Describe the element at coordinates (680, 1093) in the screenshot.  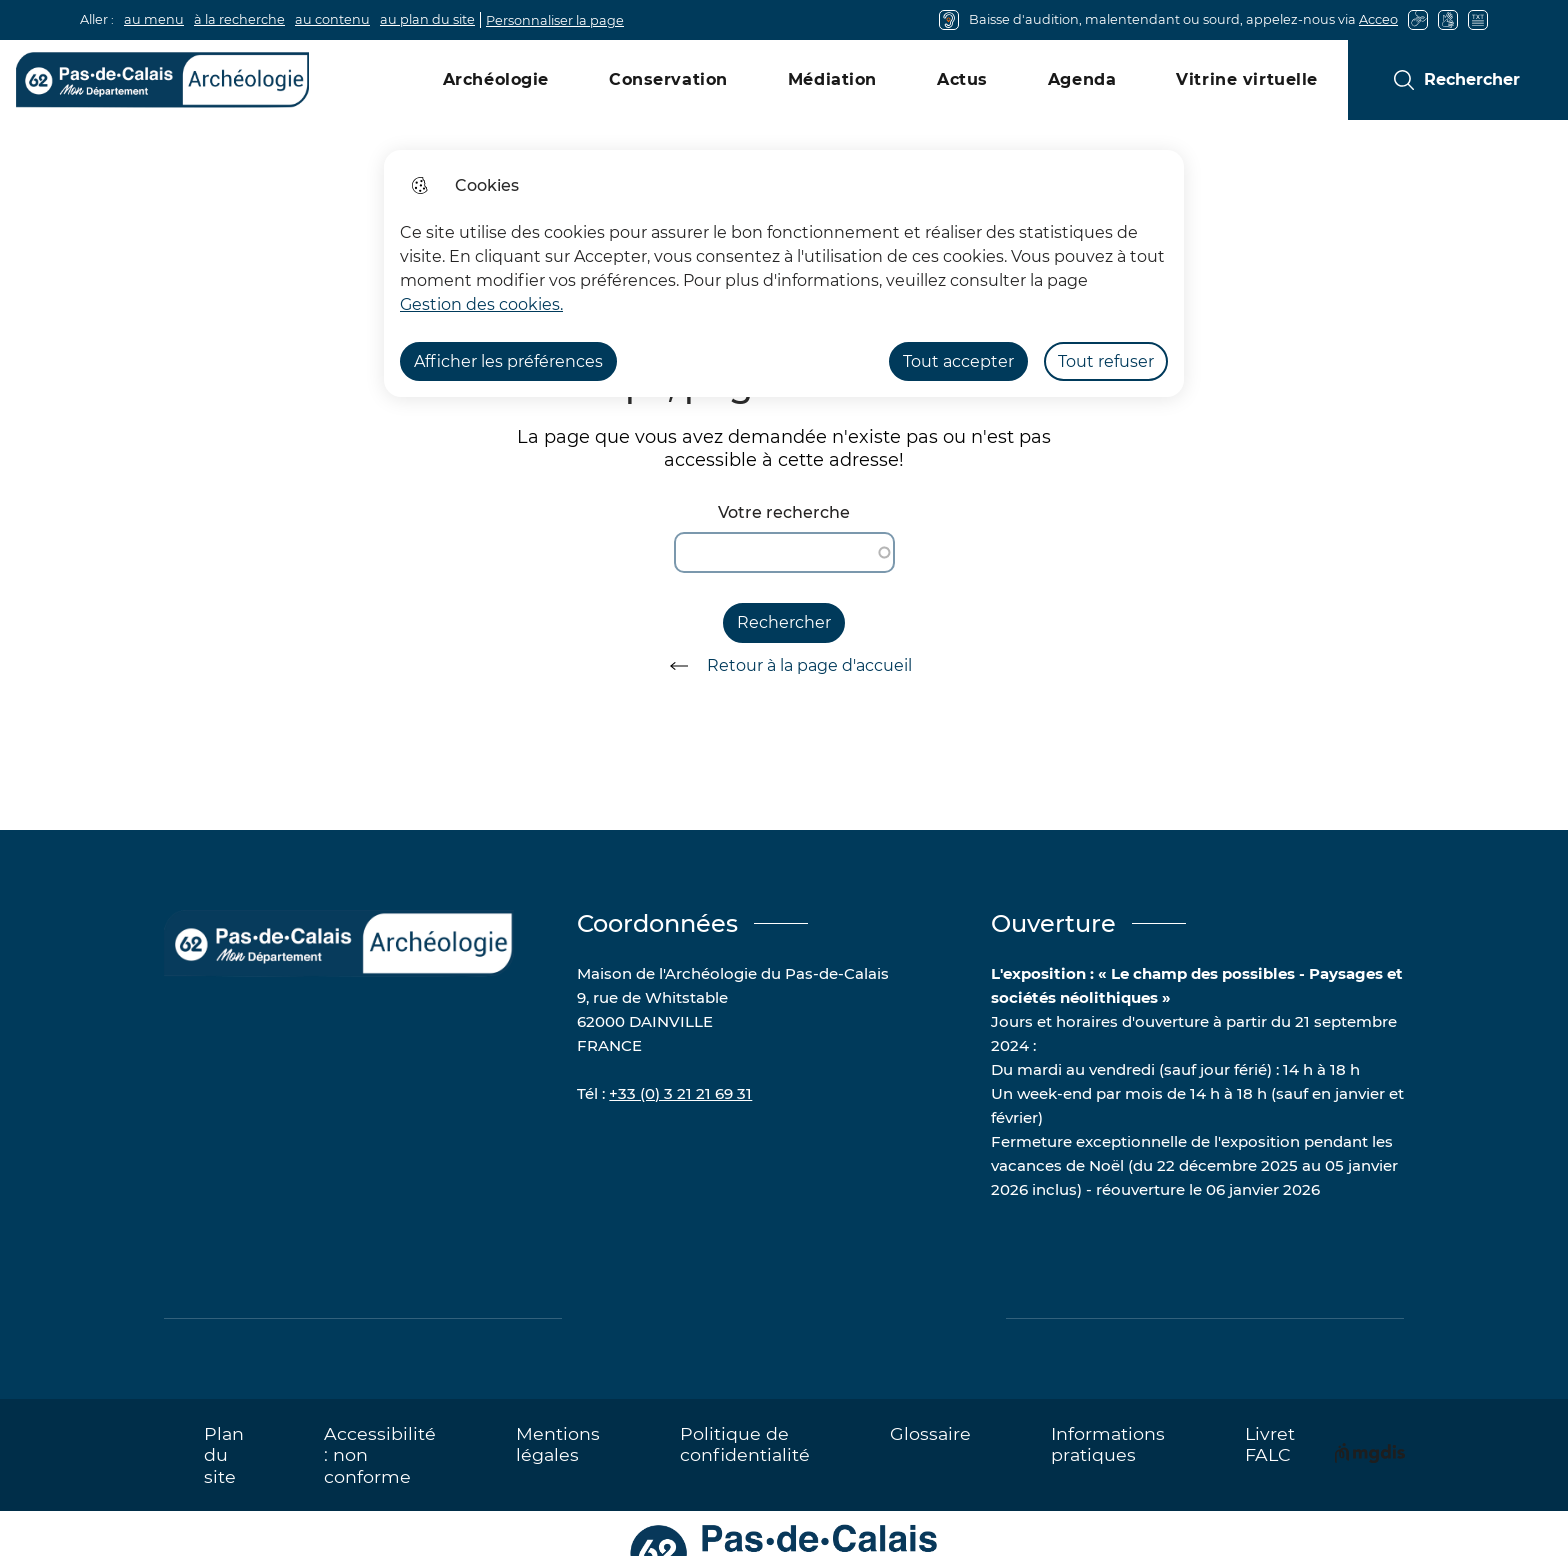
I see `+33 (0) 3 21 21 69 31` at that location.